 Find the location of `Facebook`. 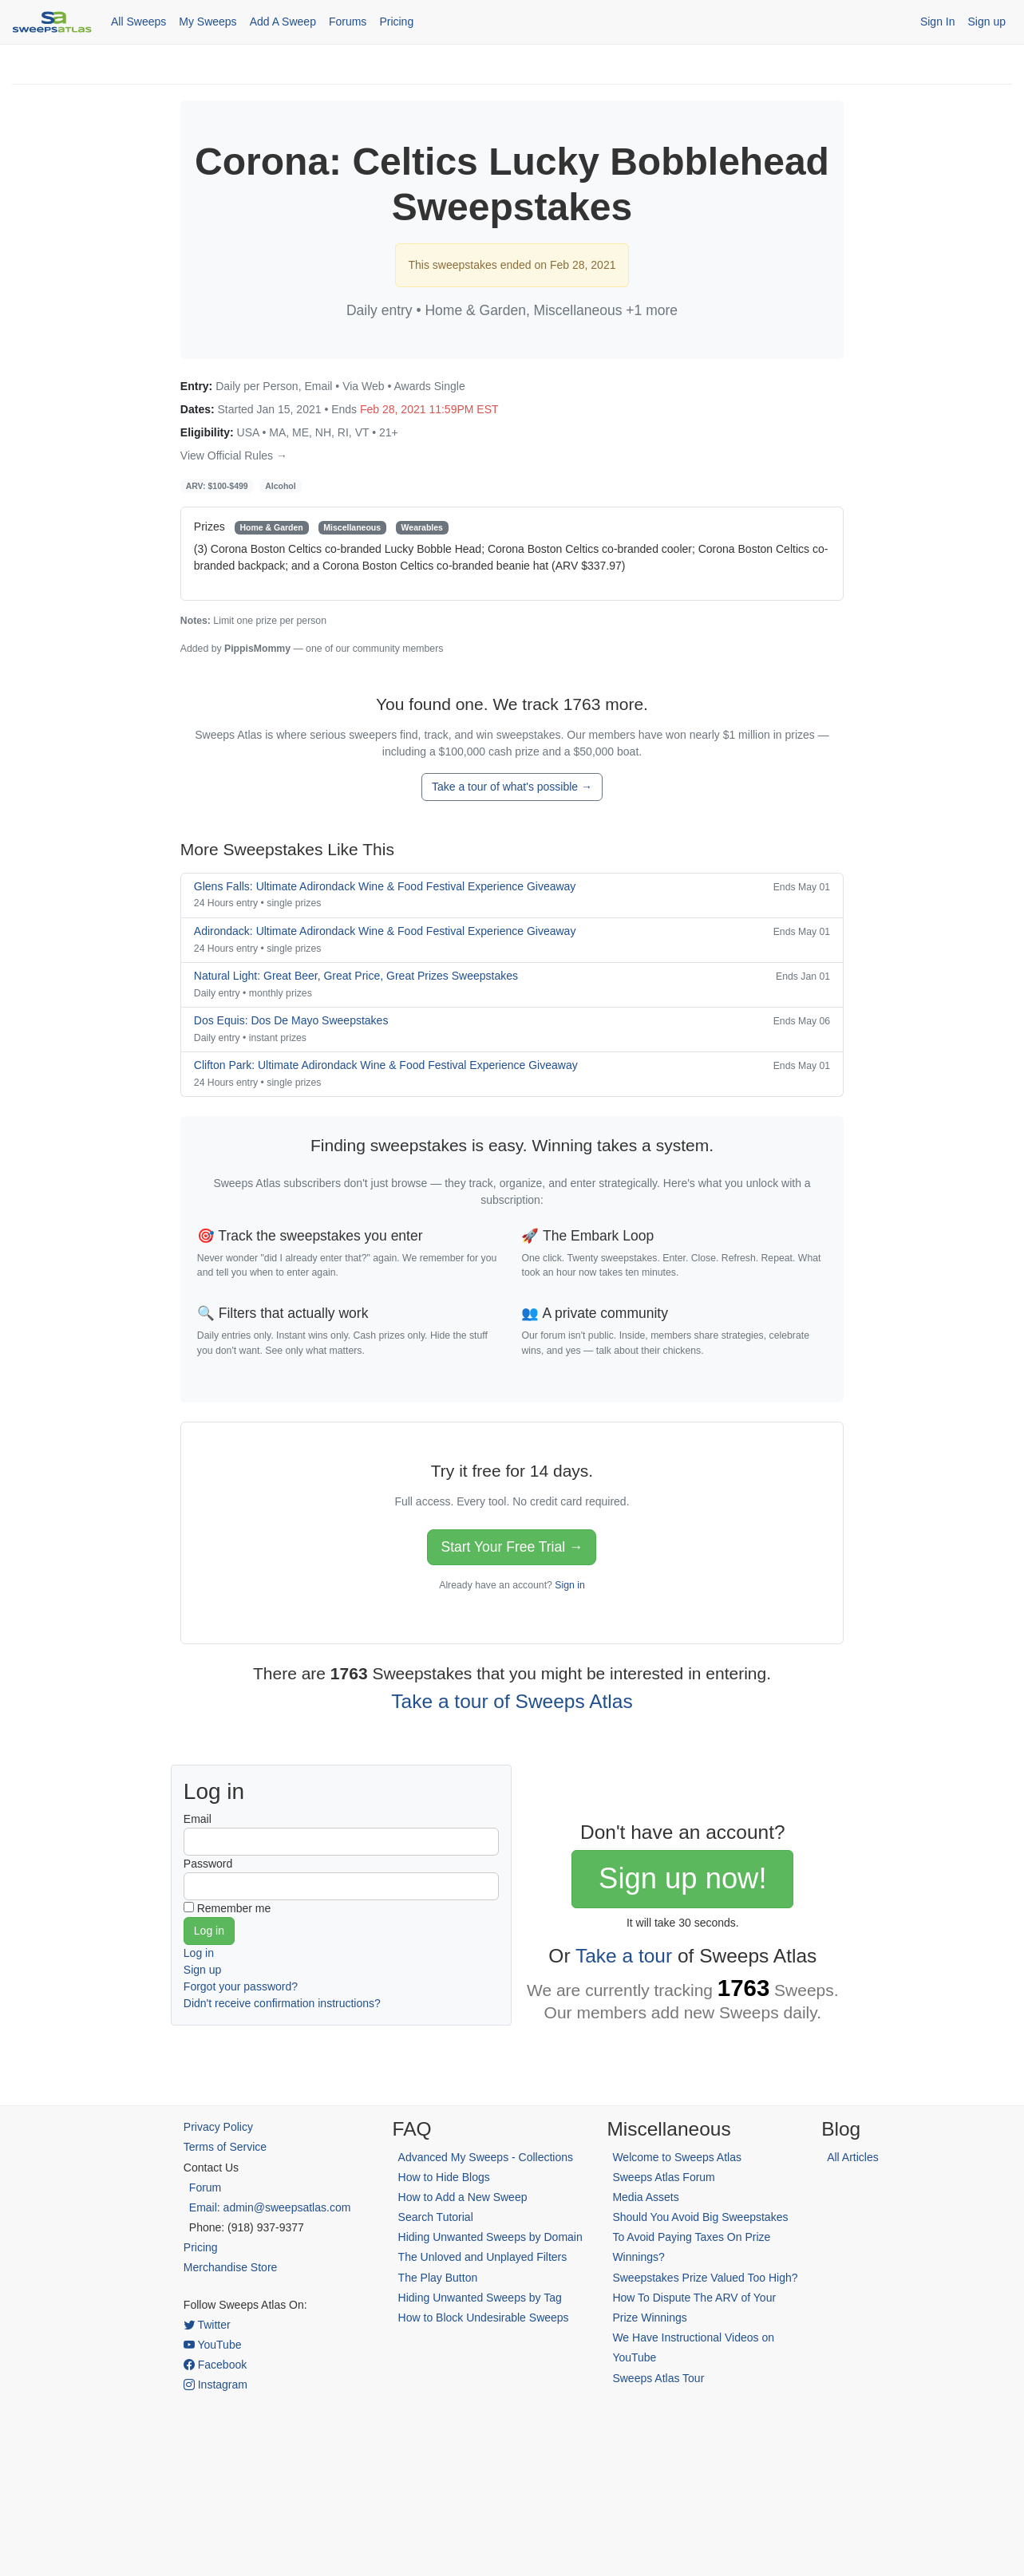

Facebook is located at coordinates (215, 2364).